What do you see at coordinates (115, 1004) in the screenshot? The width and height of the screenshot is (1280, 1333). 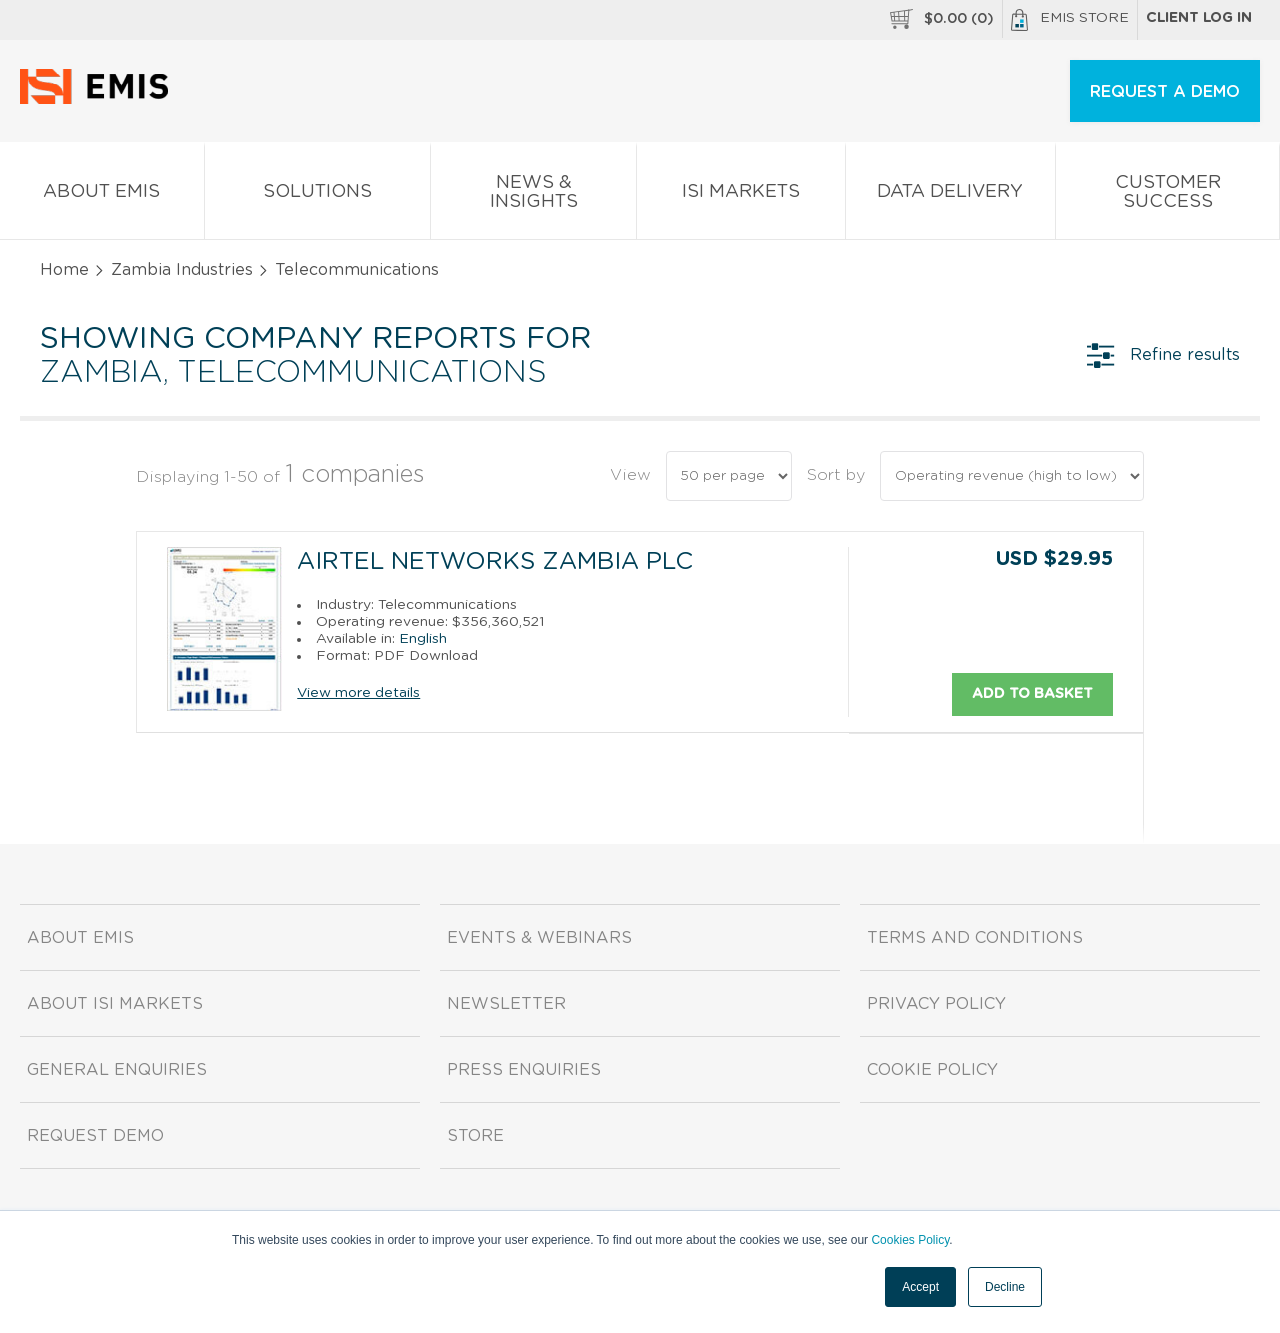 I see `About ISI Markets` at bounding box center [115, 1004].